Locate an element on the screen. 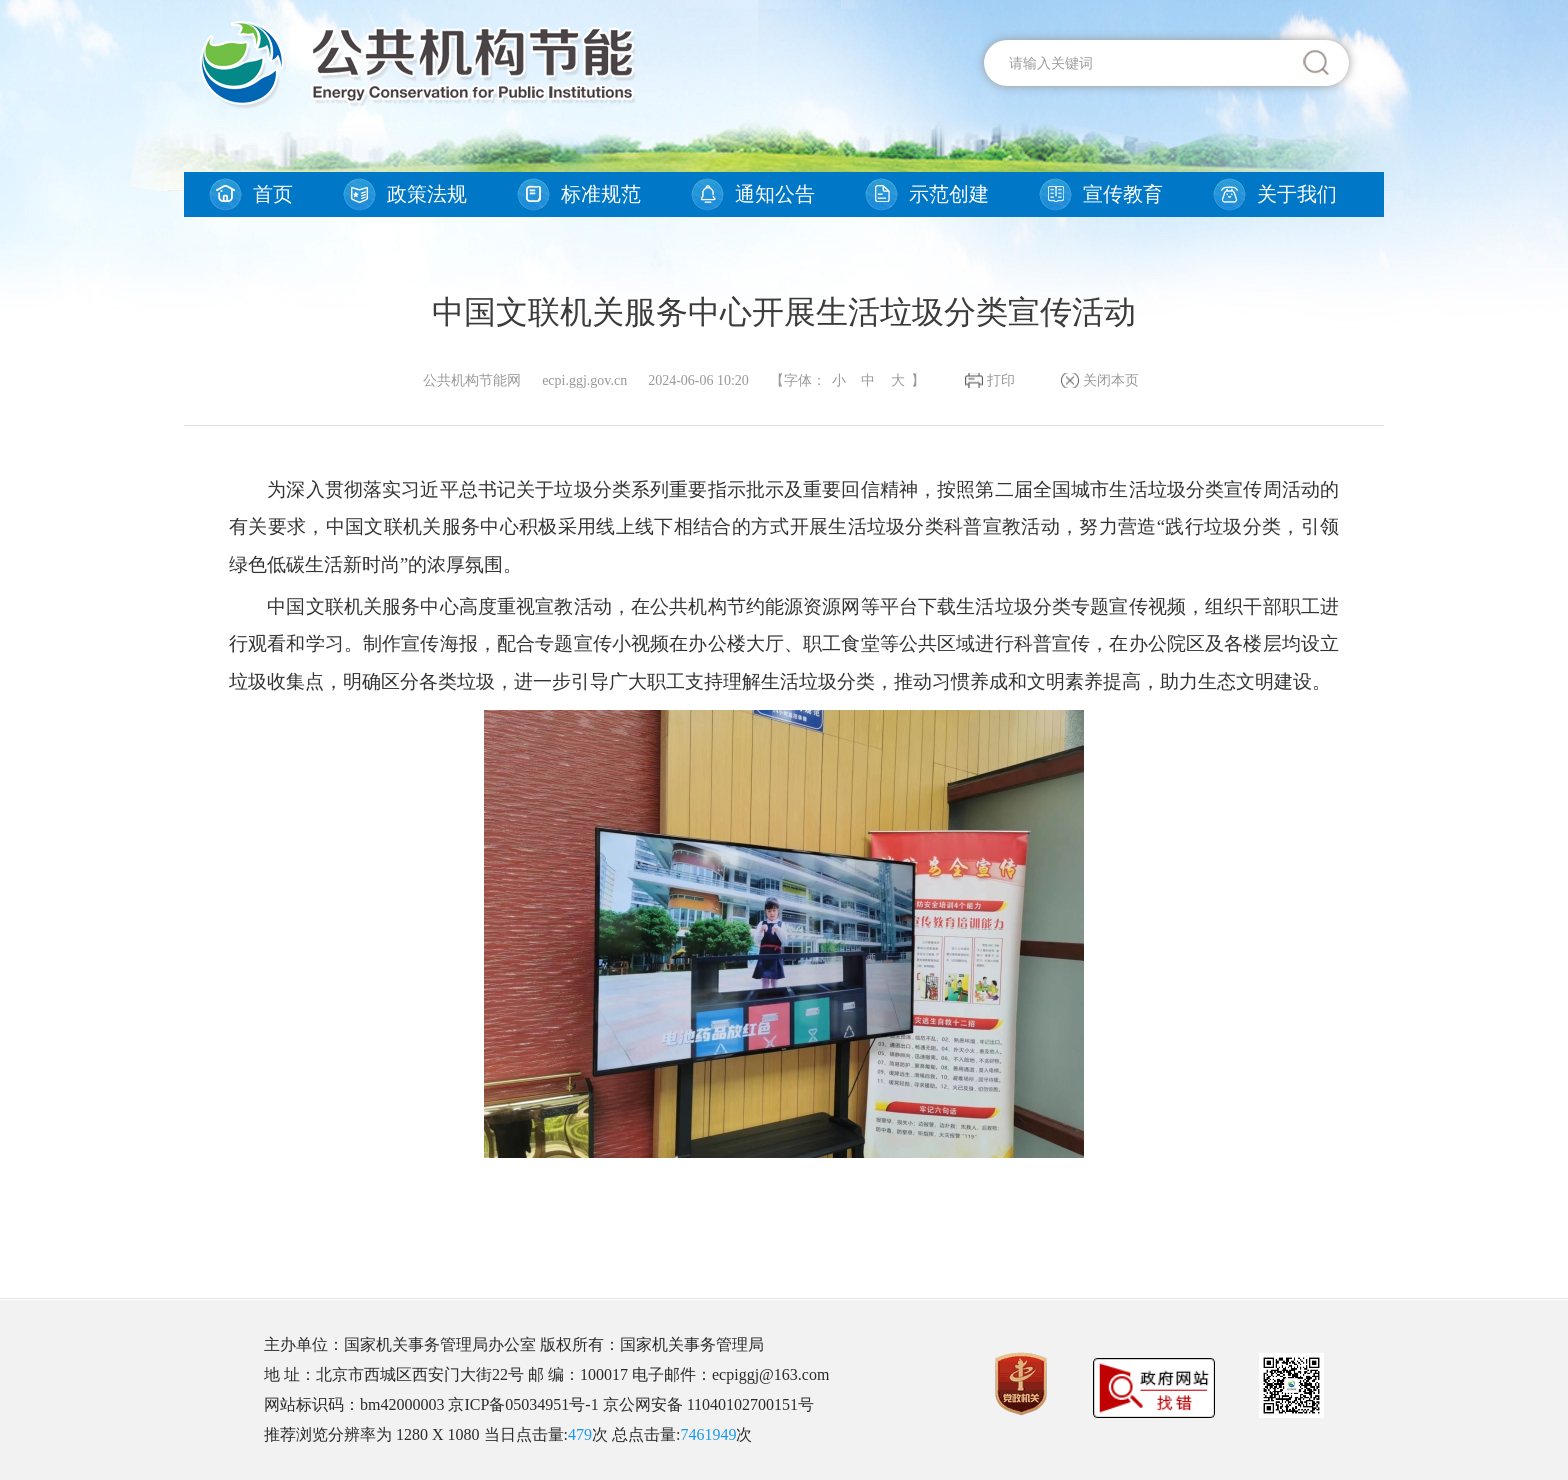 Image resolution: width=1568 pixels, height=1480 pixels. 关于我们 is located at coordinates (1297, 194).